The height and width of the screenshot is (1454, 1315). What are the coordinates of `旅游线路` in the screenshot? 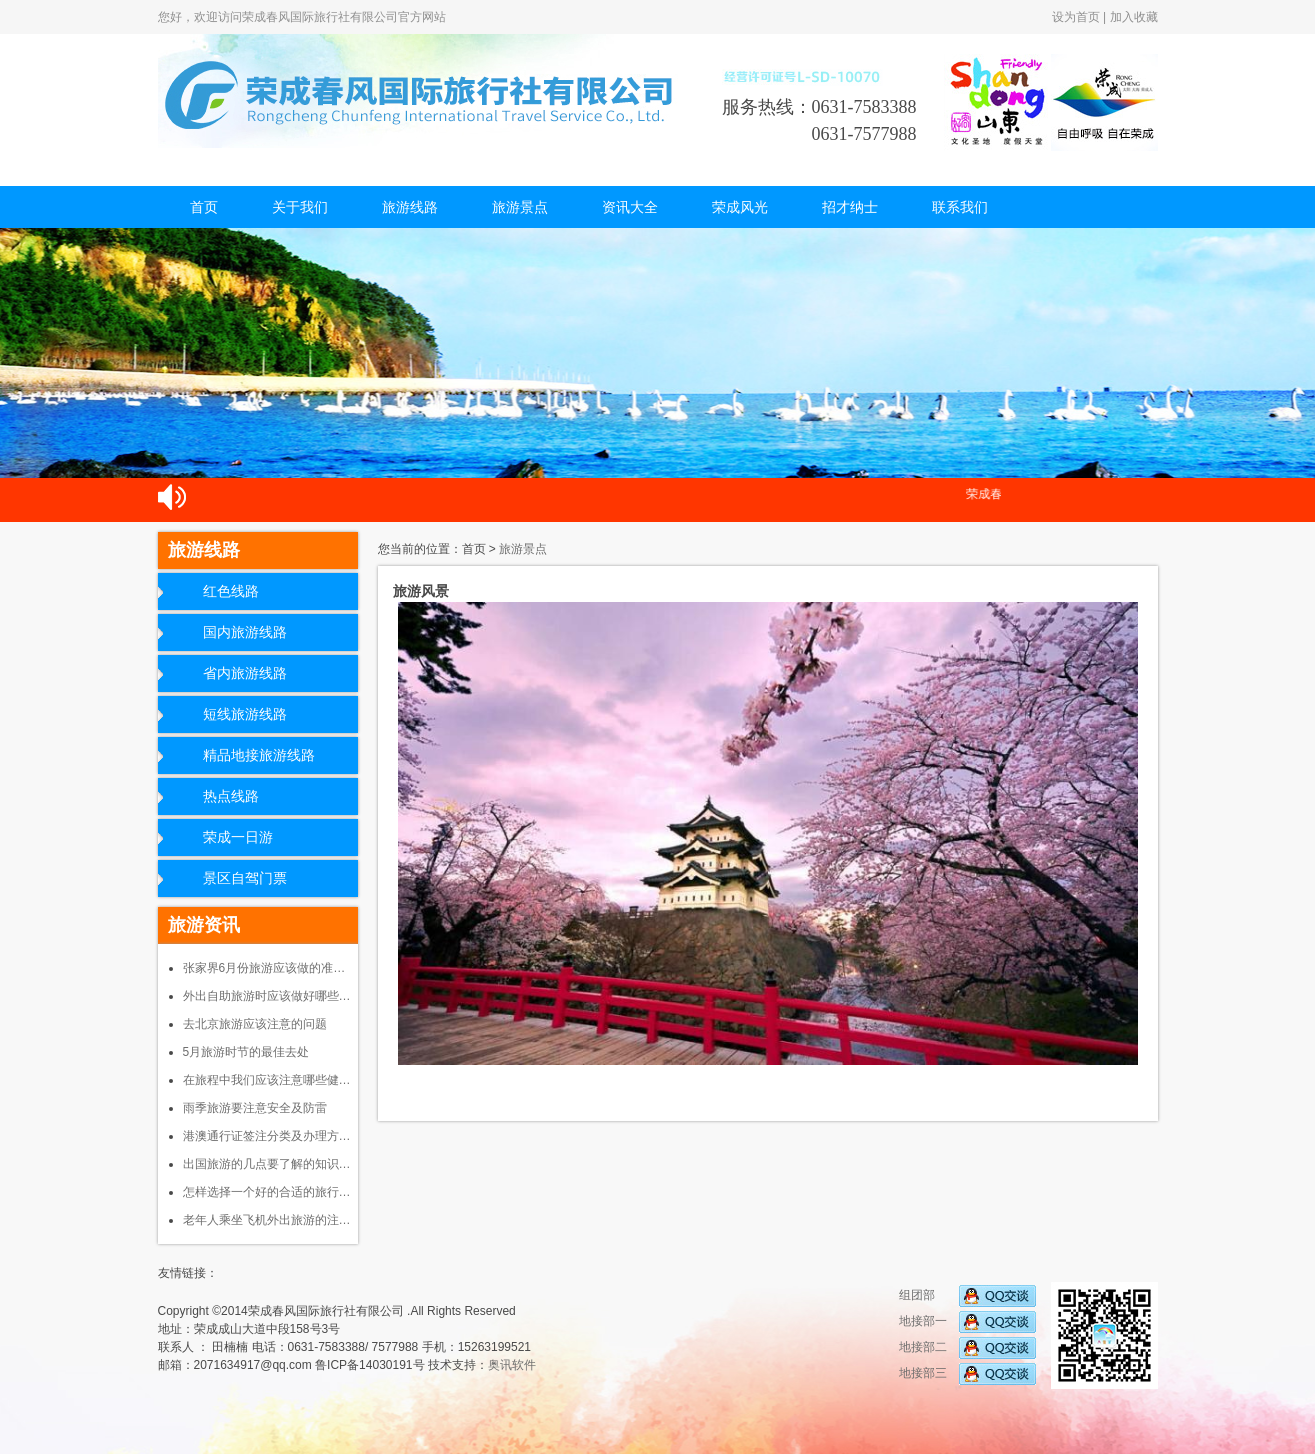 It's located at (410, 207).